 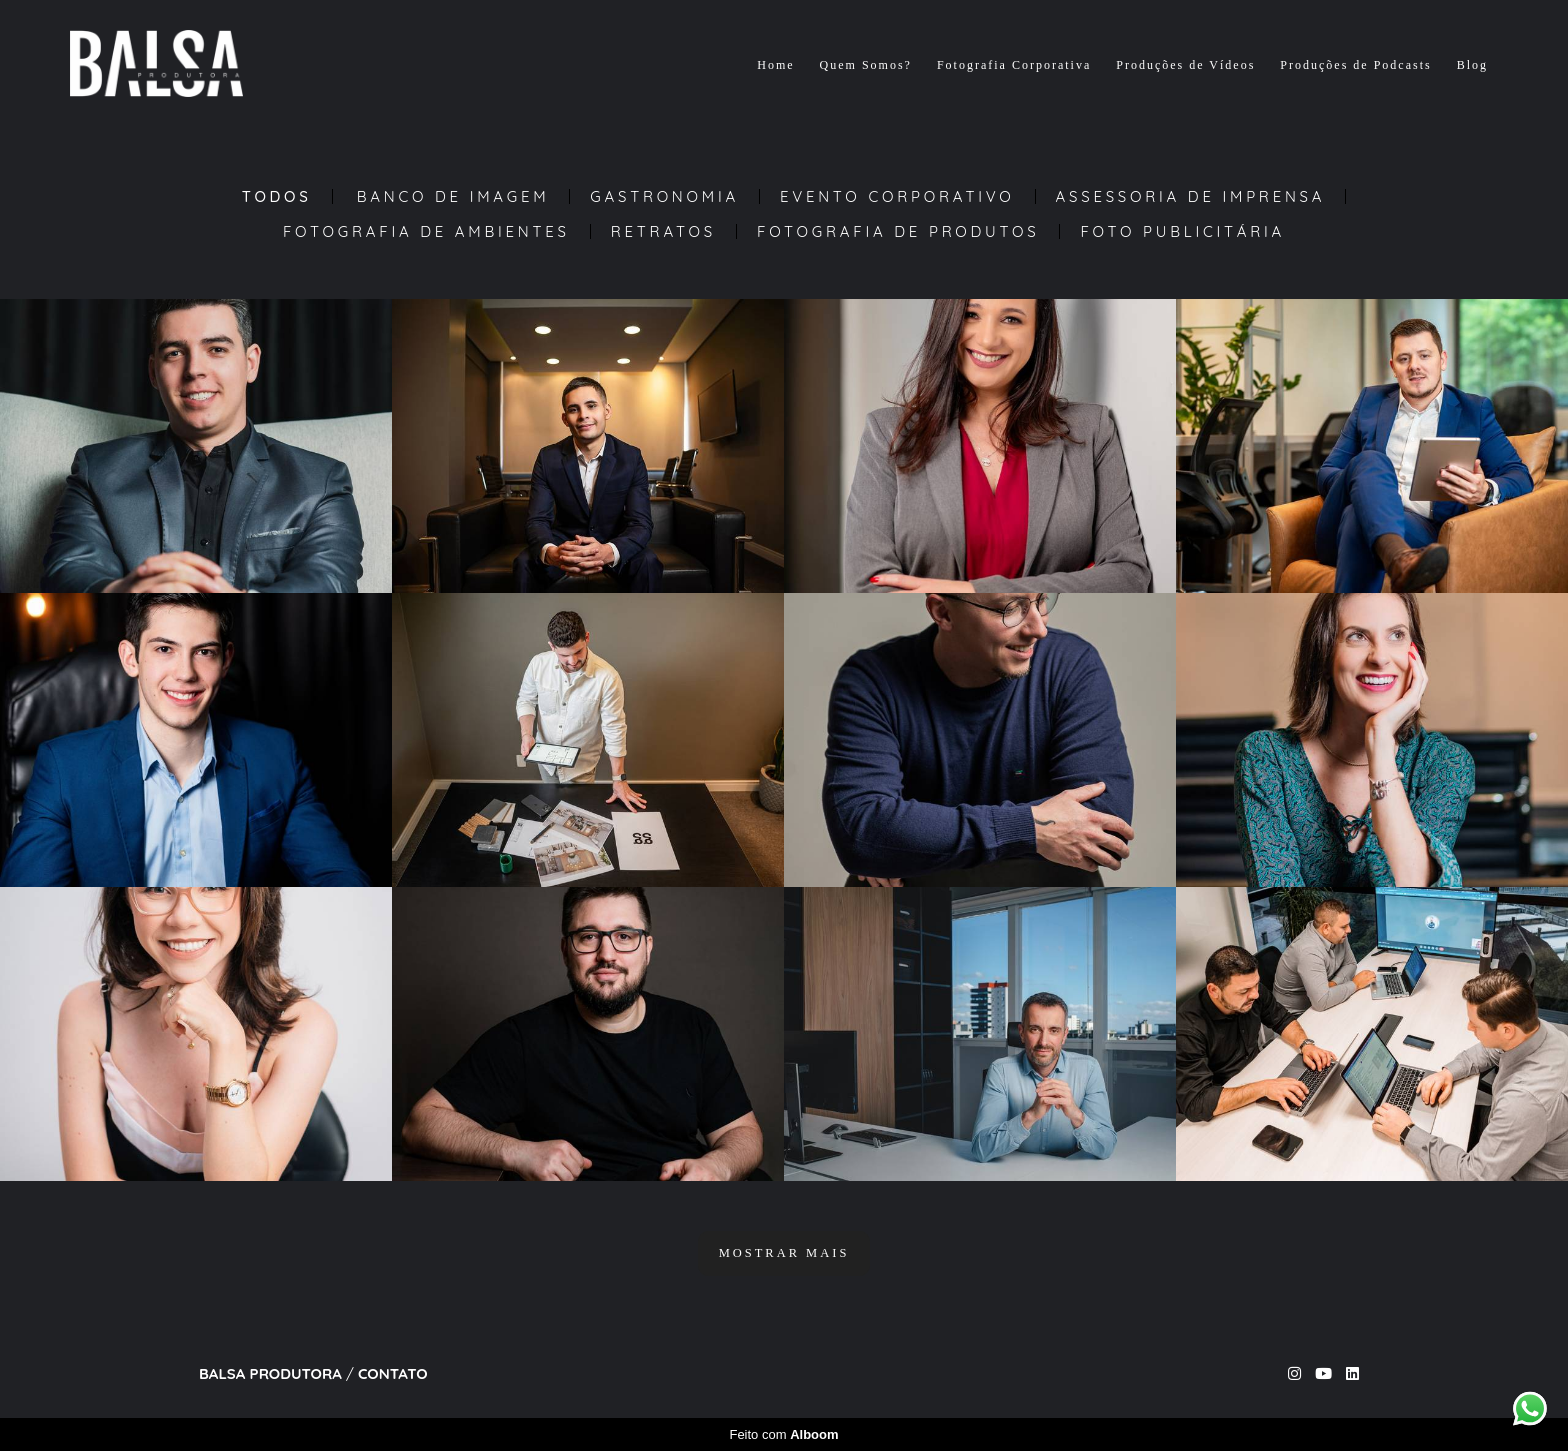 I want to click on Banco de Imagem, so click(x=453, y=196).